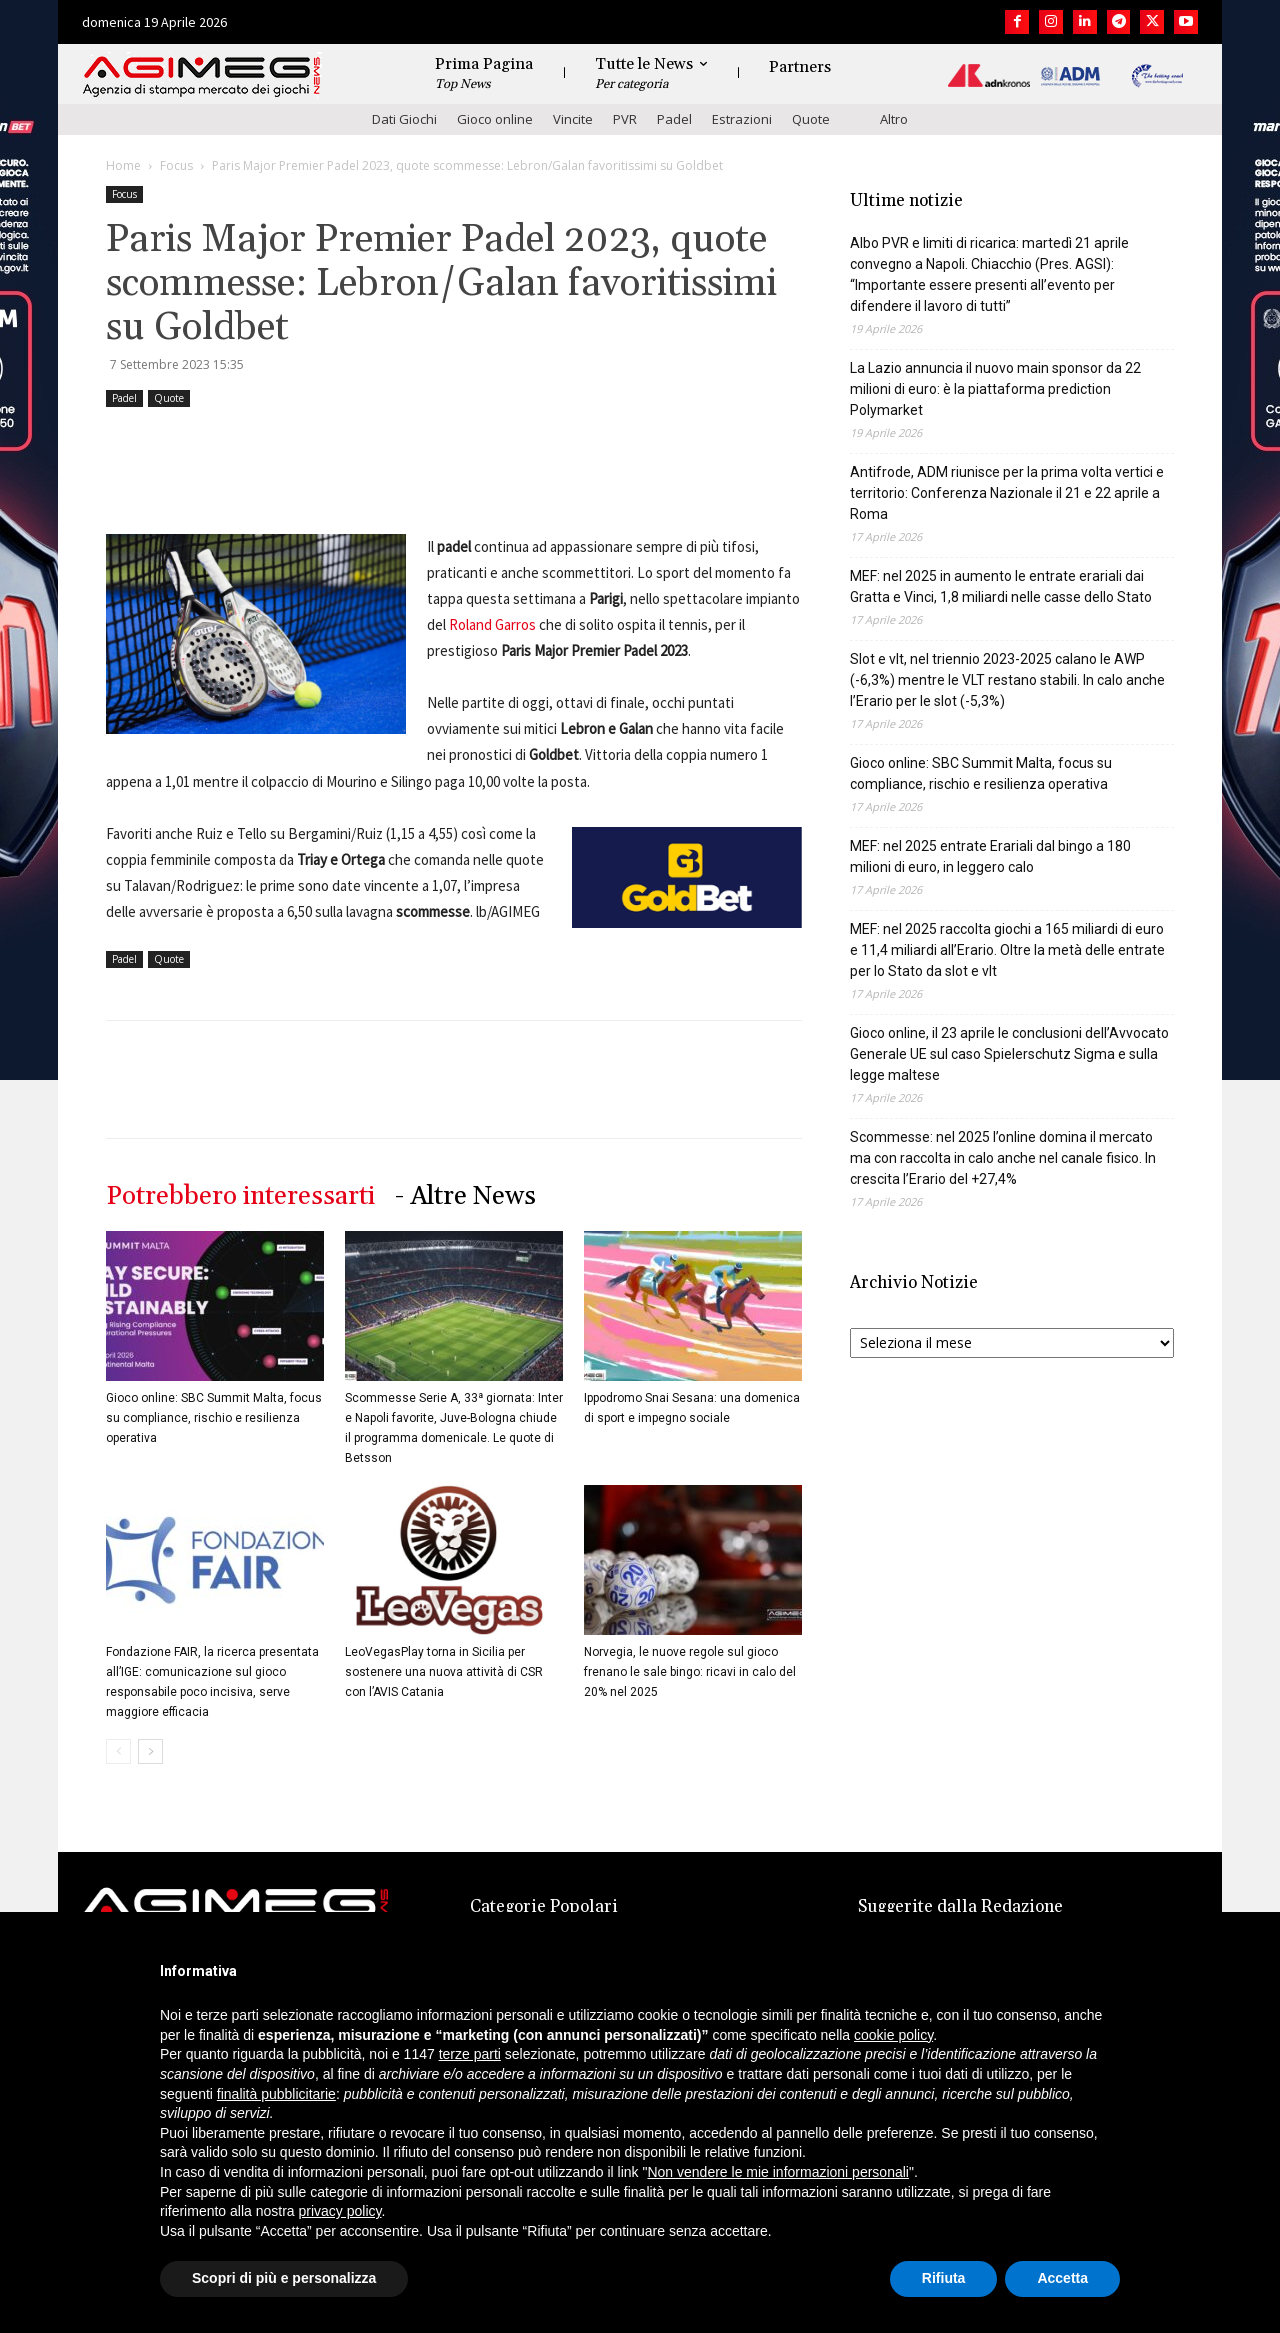 The image size is (1280, 2333). What do you see at coordinates (276, 2094) in the screenshot?
I see `finalità pubblicitarie` at bounding box center [276, 2094].